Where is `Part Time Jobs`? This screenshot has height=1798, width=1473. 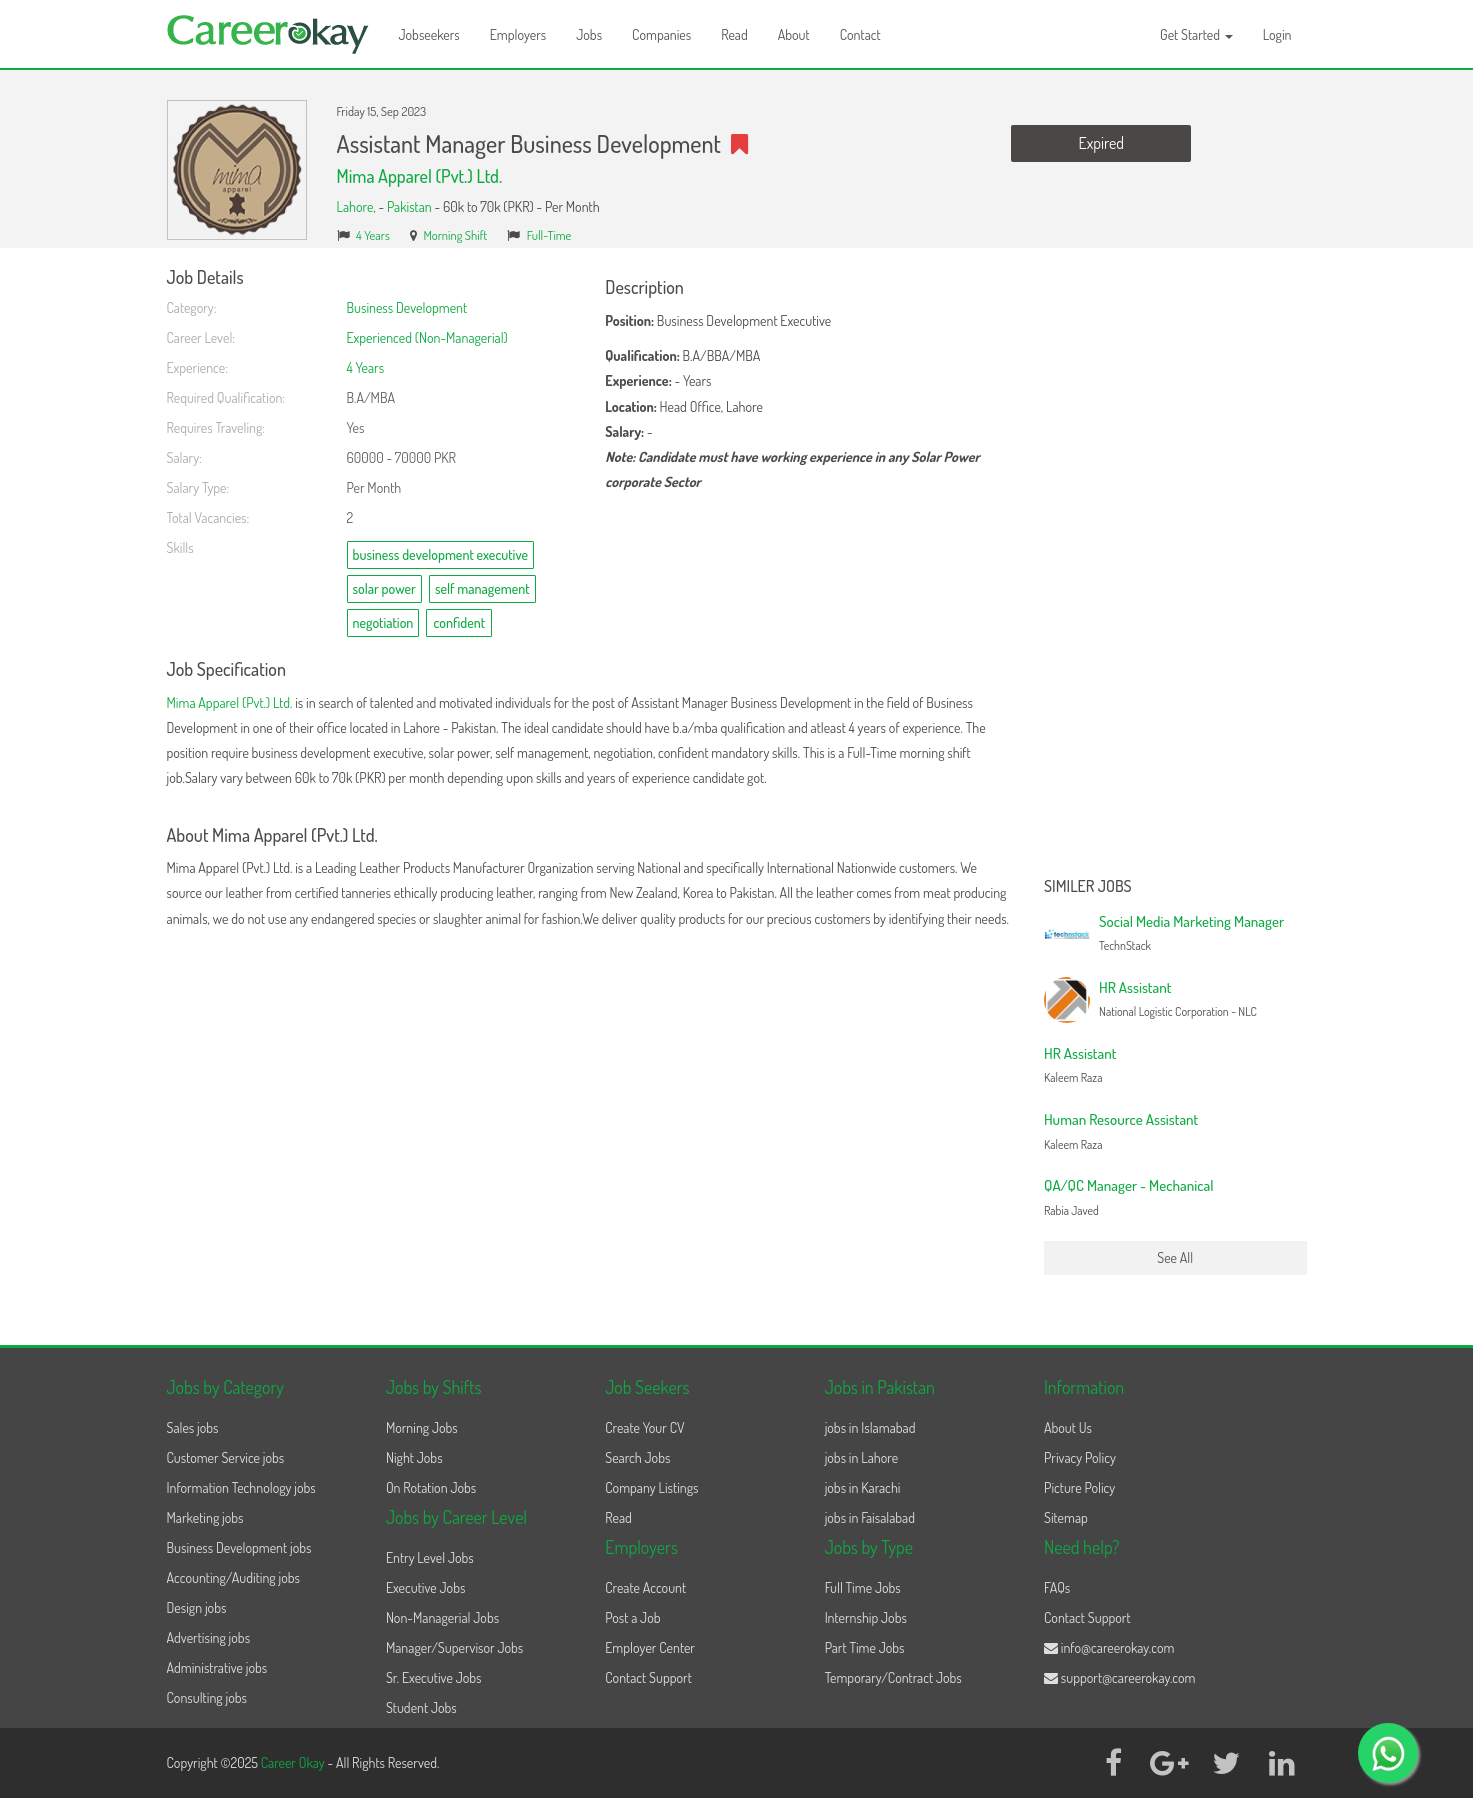 Part Time Jobs is located at coordinates (865, 1647).